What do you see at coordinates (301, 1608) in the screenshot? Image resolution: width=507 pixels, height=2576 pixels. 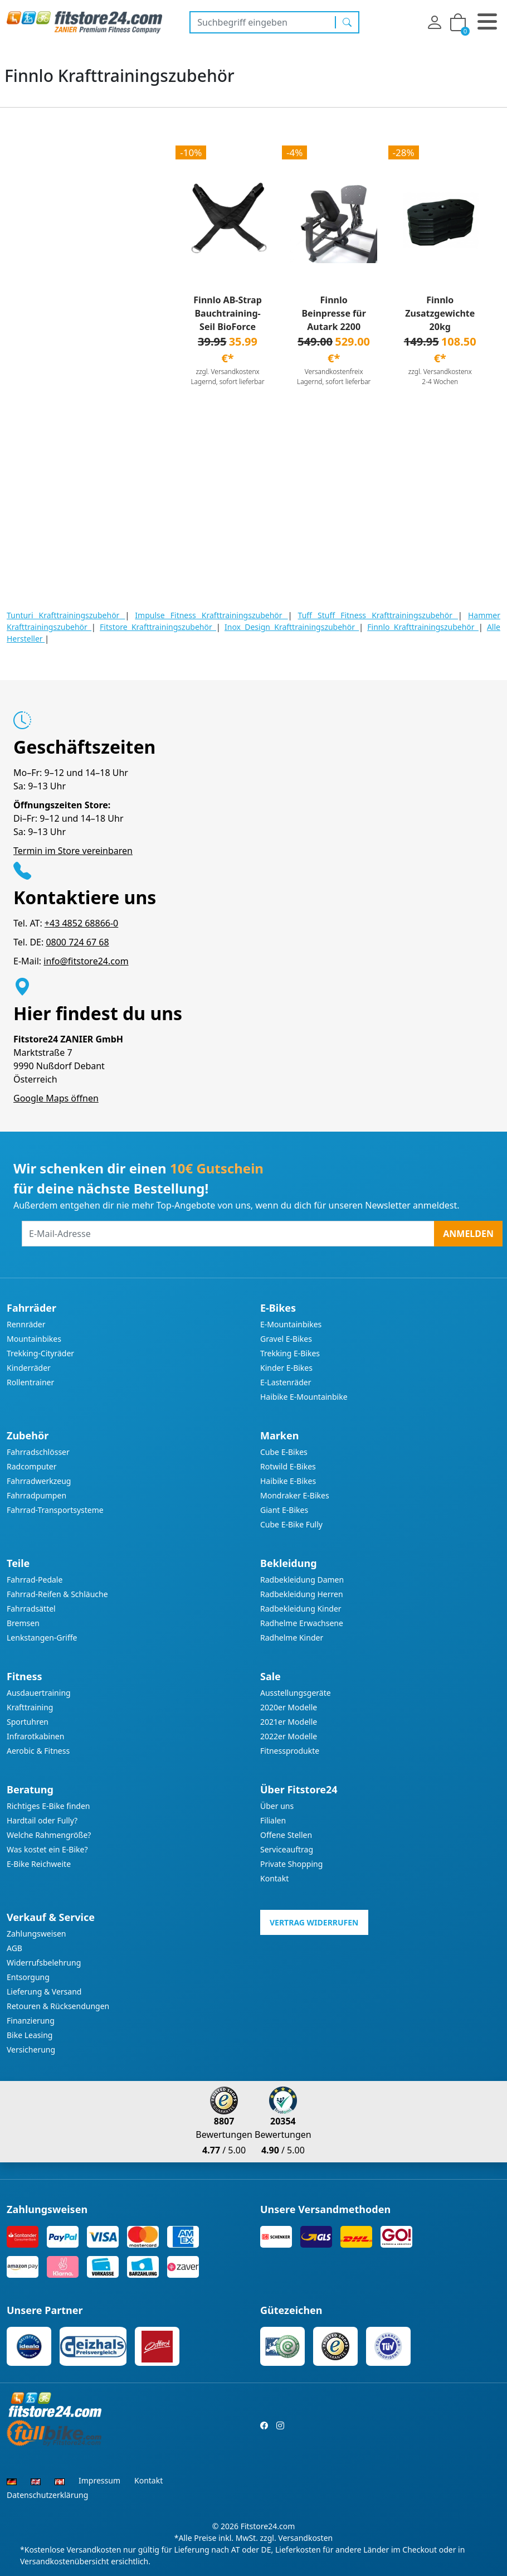 I see `Radbekleidung Kinder` at bounding box center [301, 1608].